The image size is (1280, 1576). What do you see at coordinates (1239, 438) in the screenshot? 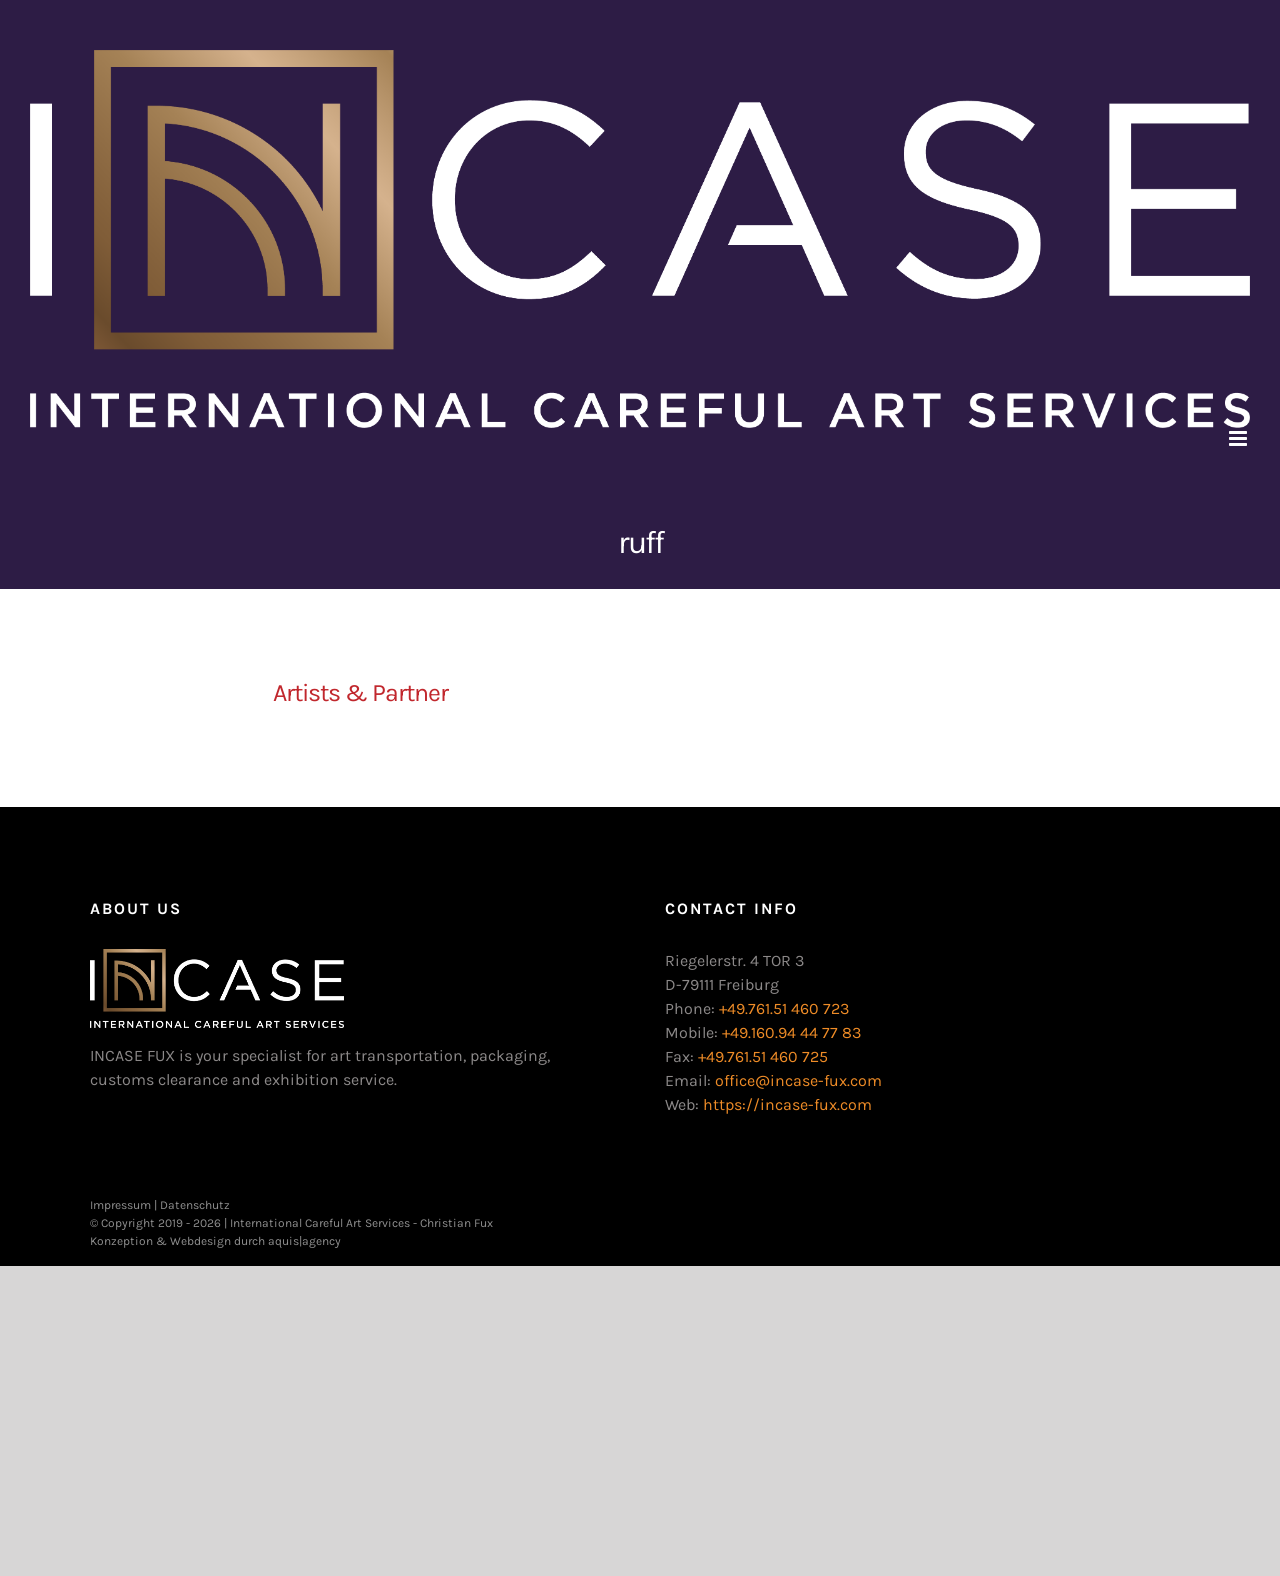
I see `[Toggle mobile menu]` at bounding box center [1239, 438].